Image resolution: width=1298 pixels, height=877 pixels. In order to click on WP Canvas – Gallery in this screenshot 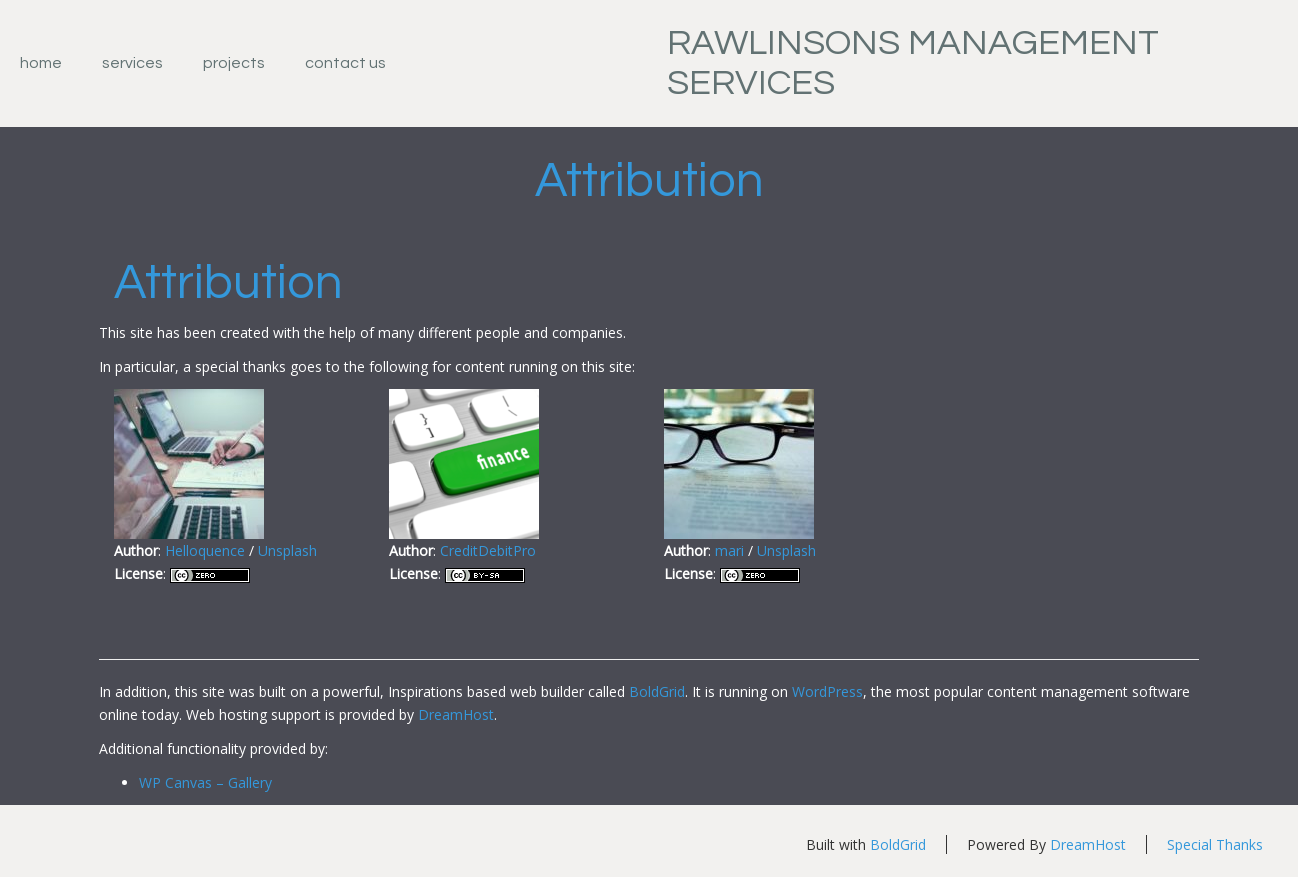, I will do `click(205, 782)`.